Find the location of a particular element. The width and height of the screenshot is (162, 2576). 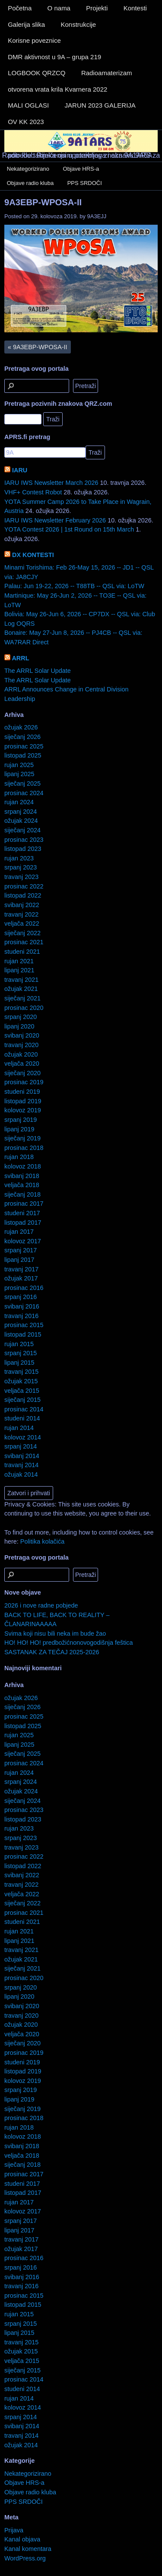

IARU is located at coordinates (19, 470).